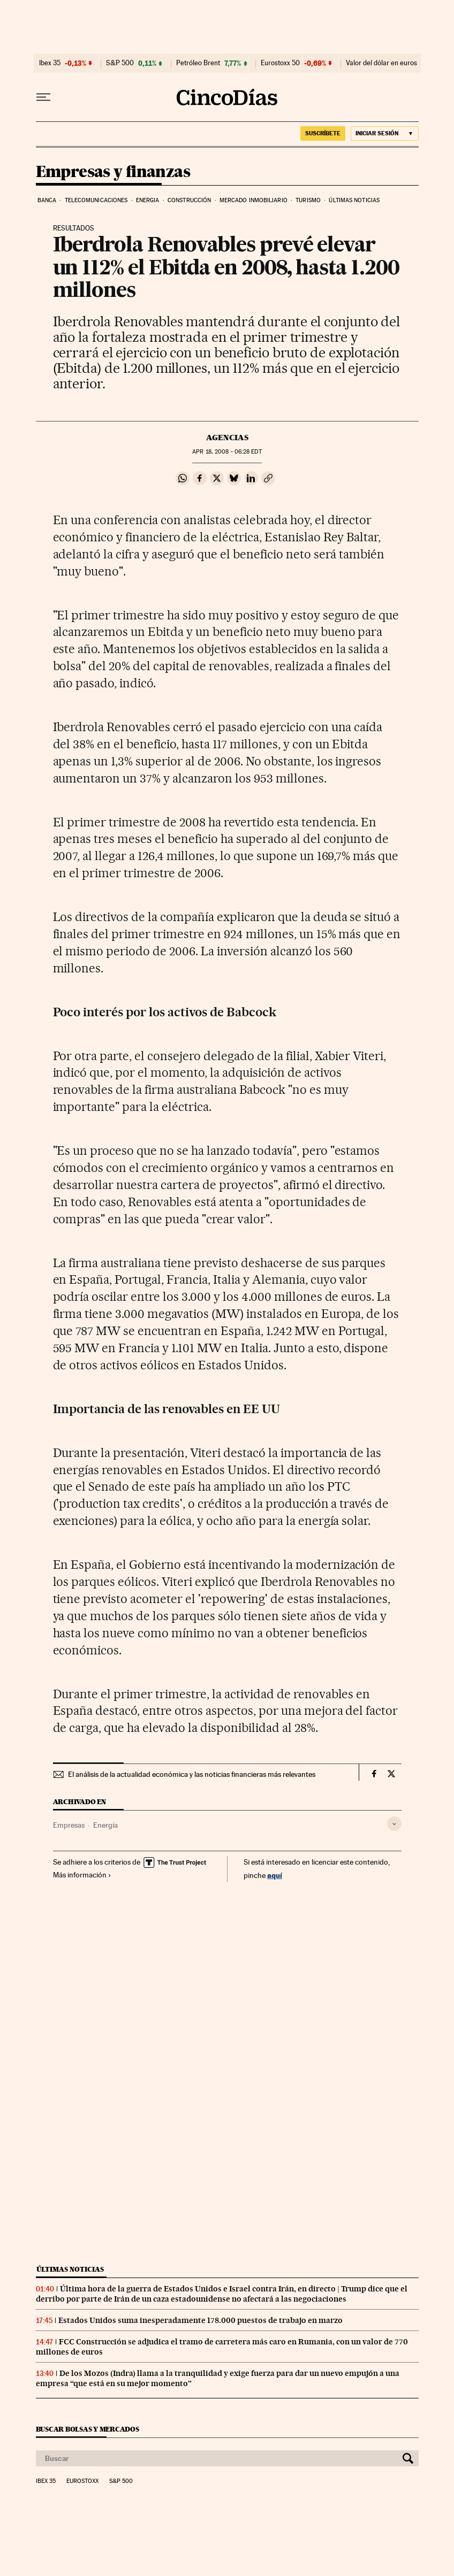 The width and height of the screenshot is (454, 2576). Describe the element at coordinates (43, 97) in the screenshot. I see `[Desplegar menú]` at that location.